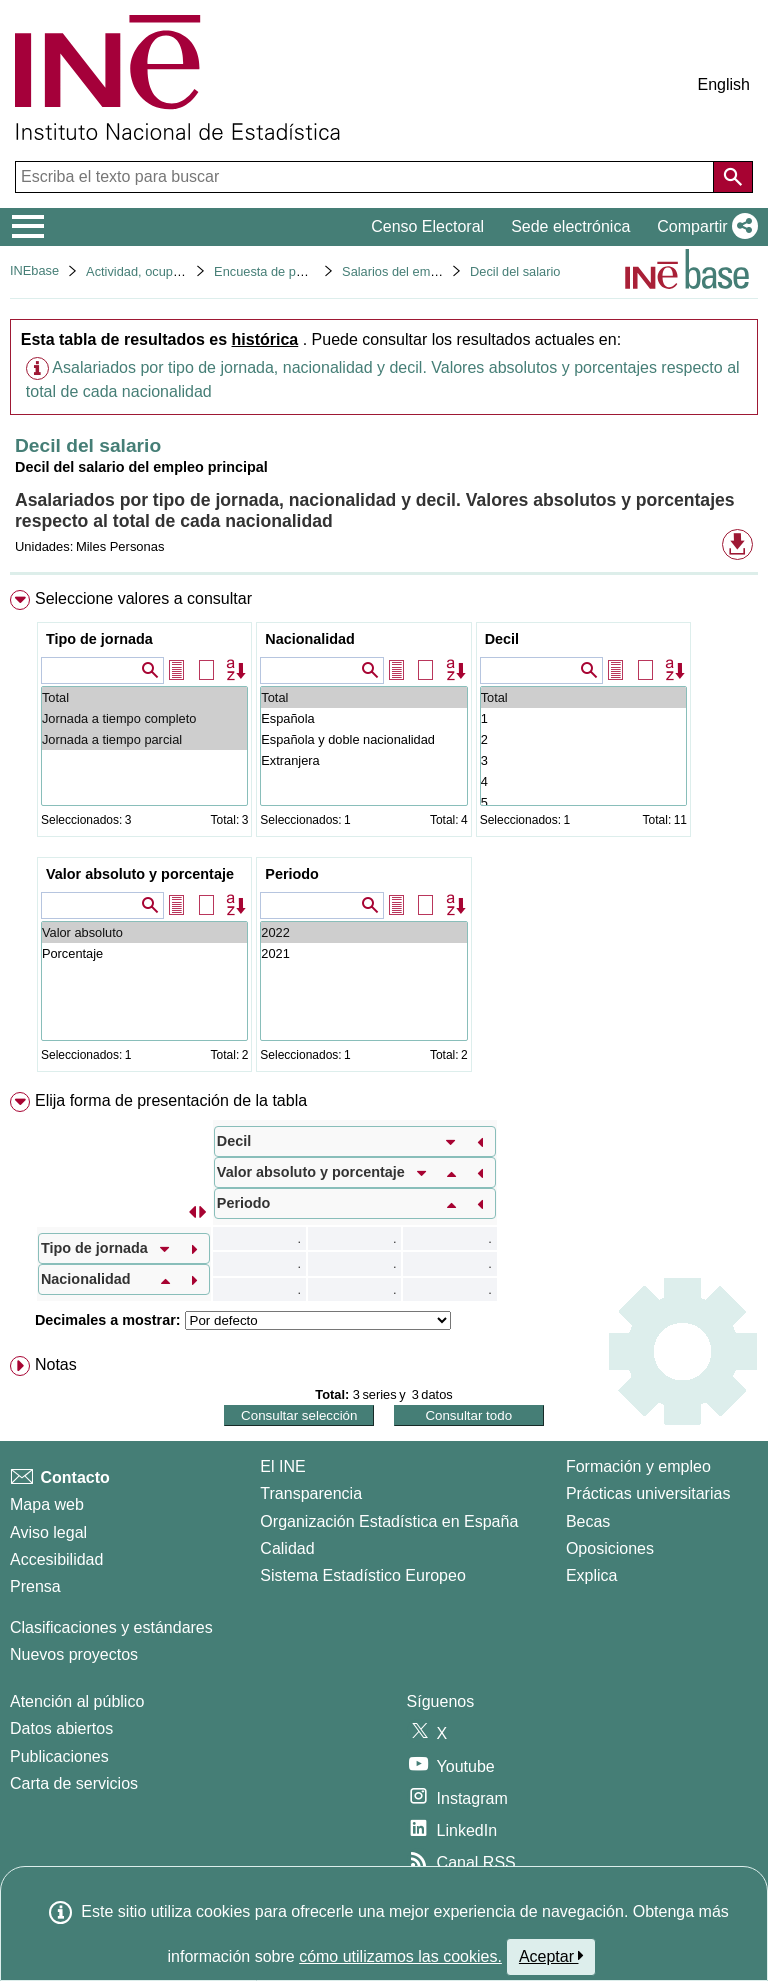 Image resolution: width=768 pixels, height=1981 pixels. I want to click on Total, so click(144, 697).